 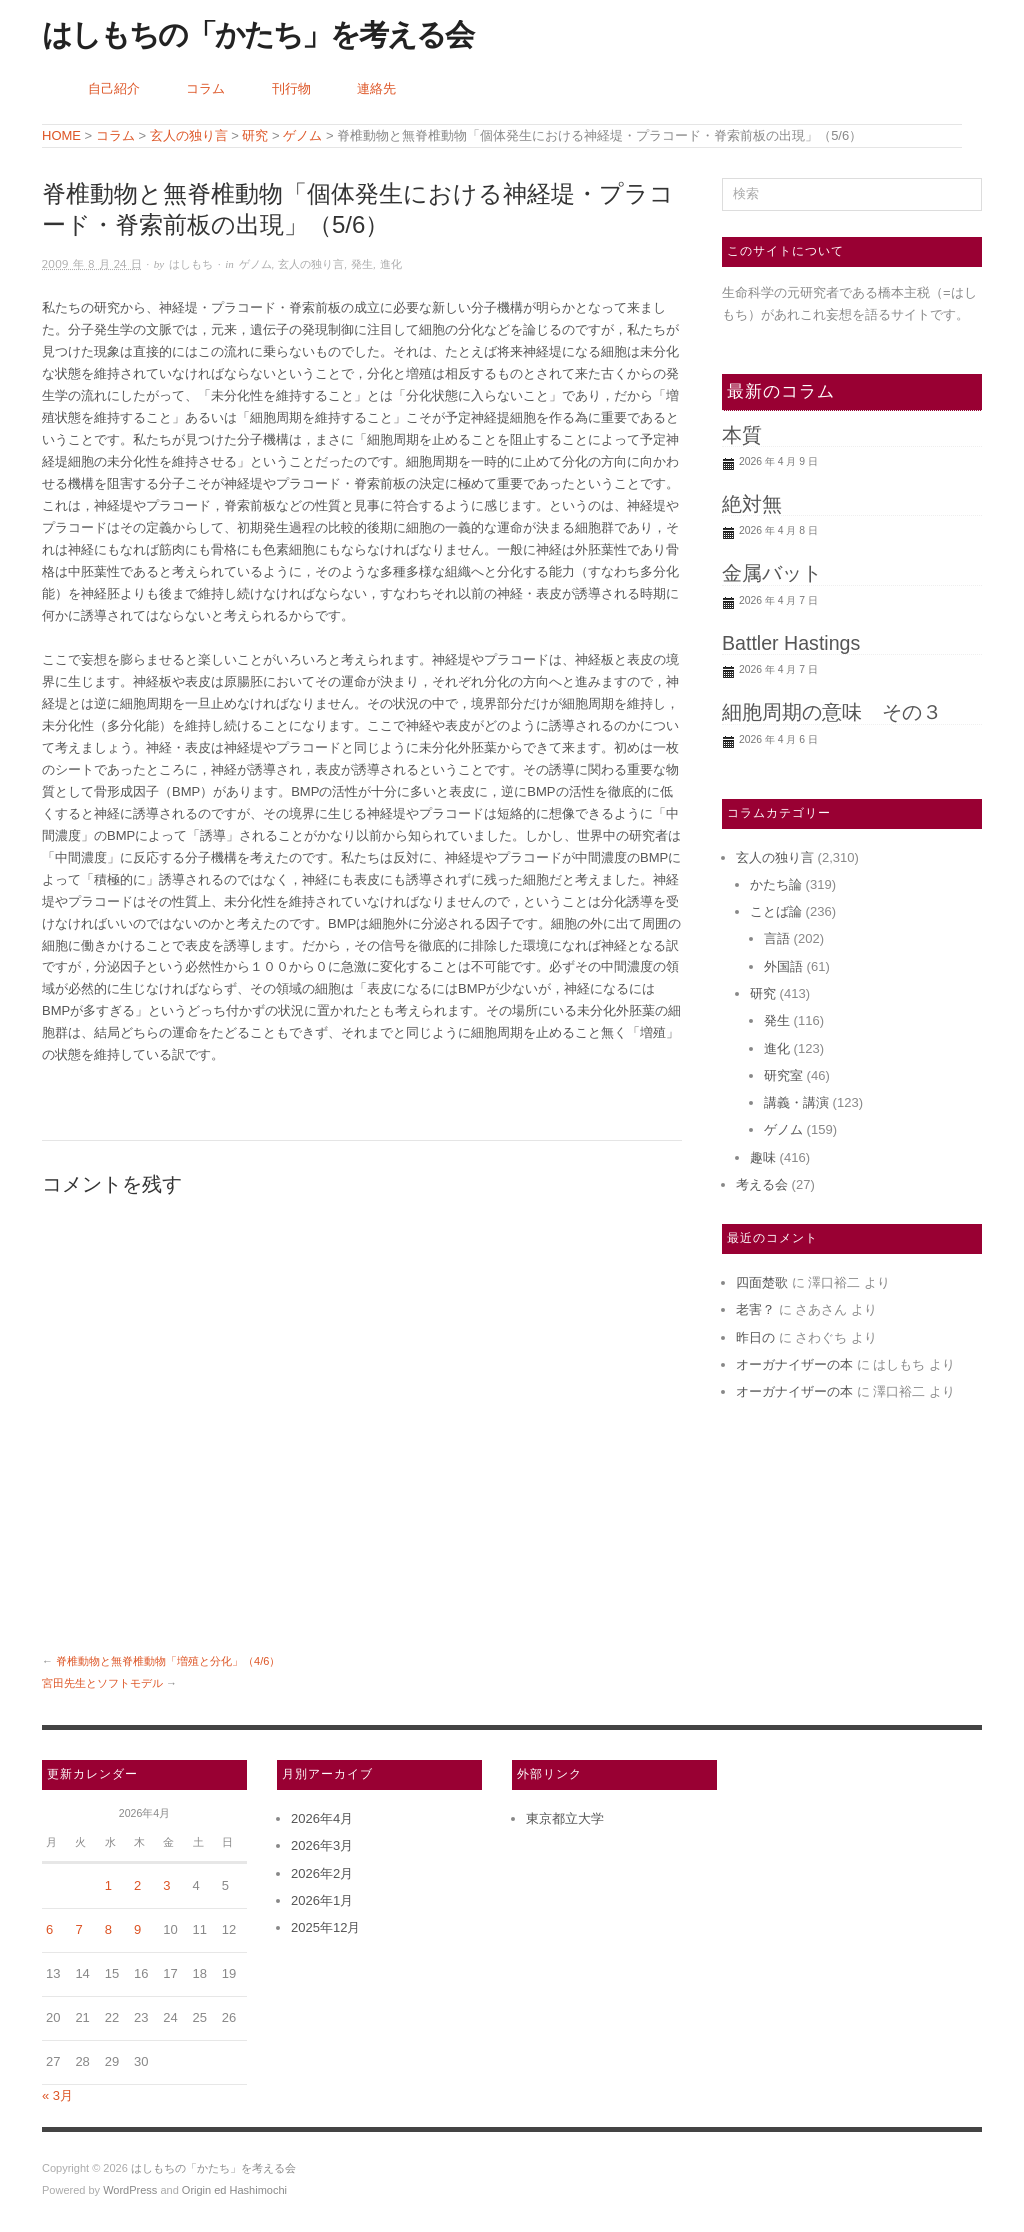 What do you see at coordinates (776, 911) in the screenshot?
I see `ことば論` at bounding box center [776, 911].